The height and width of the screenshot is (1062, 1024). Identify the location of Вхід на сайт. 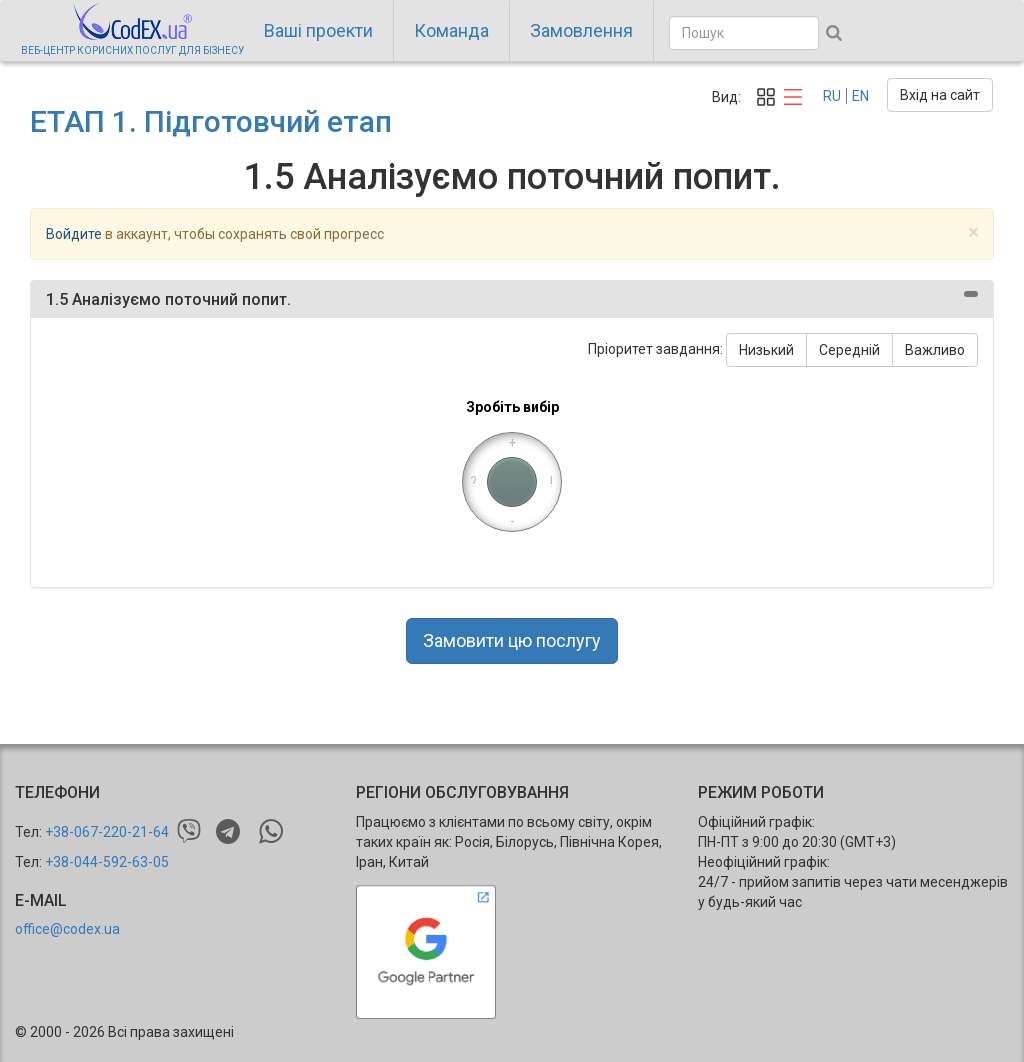
(940, 95).